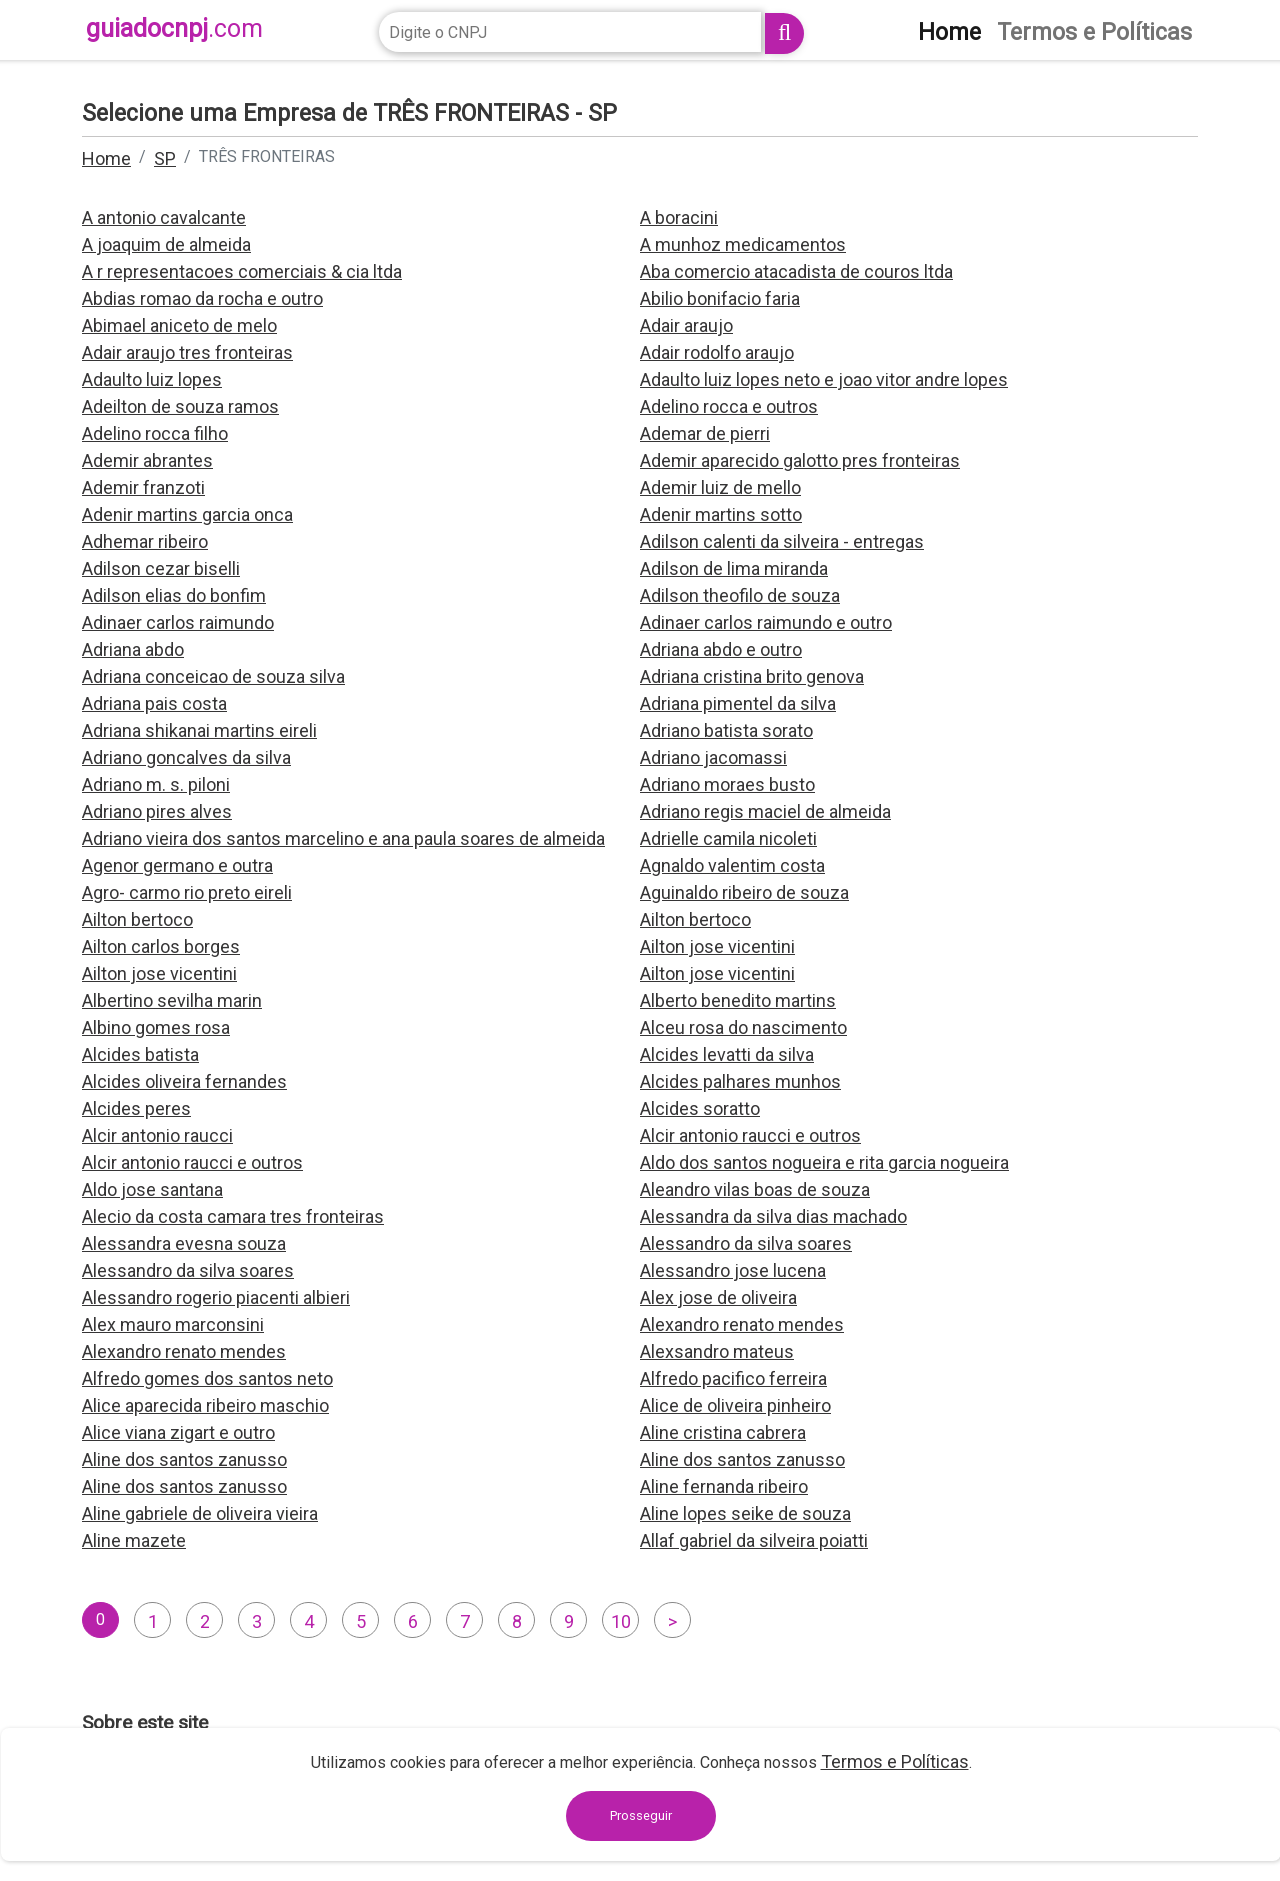 The height and width of the screenshot is (1881, 1280). What do you see at coordinates (172, 1000) in the screenshot?
I see `Albertino sevilha marin` at bounding box center [172, 1000].